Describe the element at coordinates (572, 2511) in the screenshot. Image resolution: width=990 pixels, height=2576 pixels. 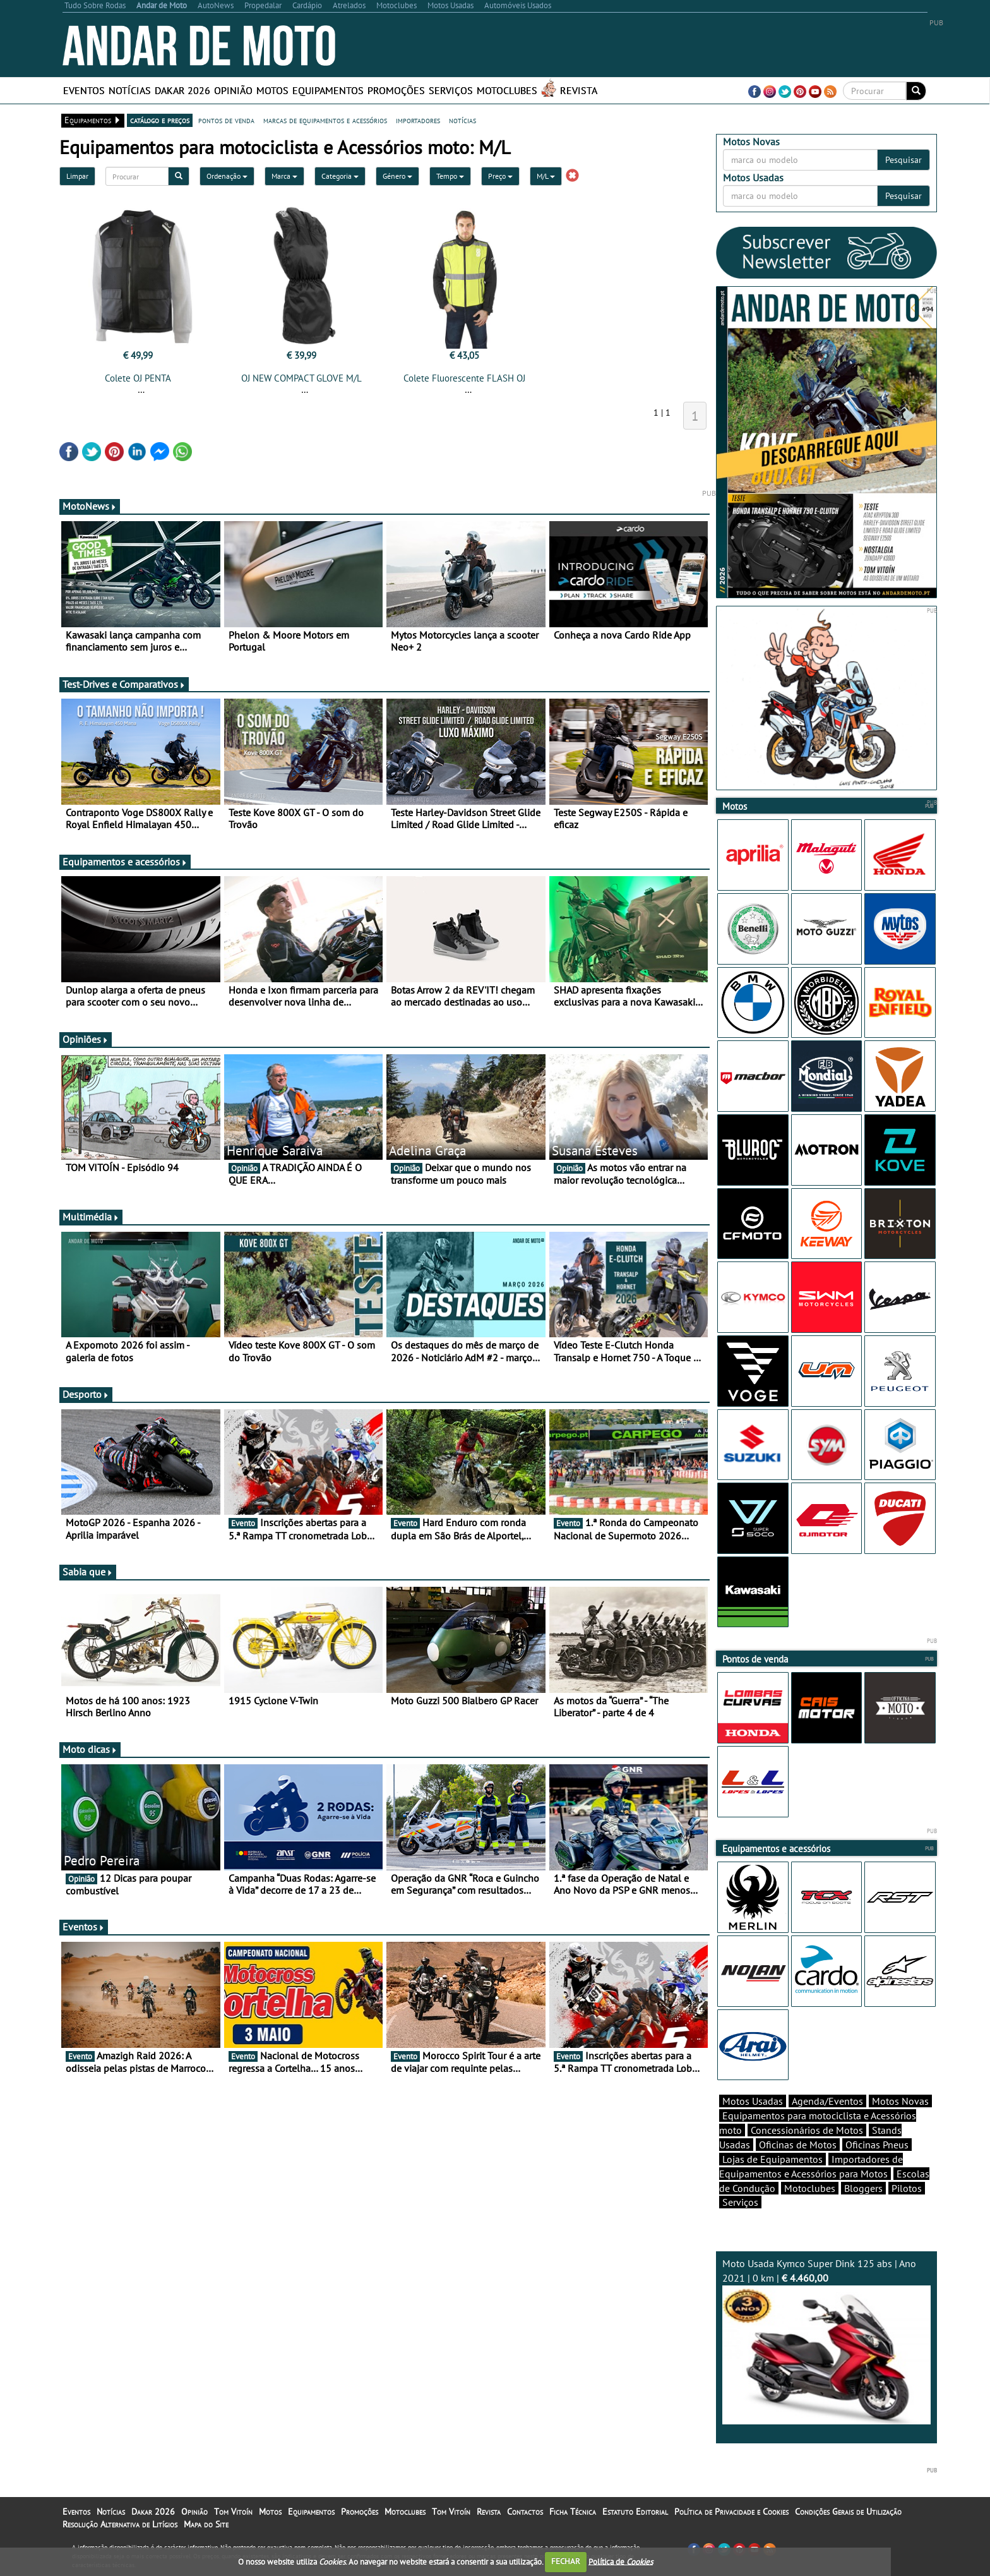
I see `Ficha Técnica` at that location.